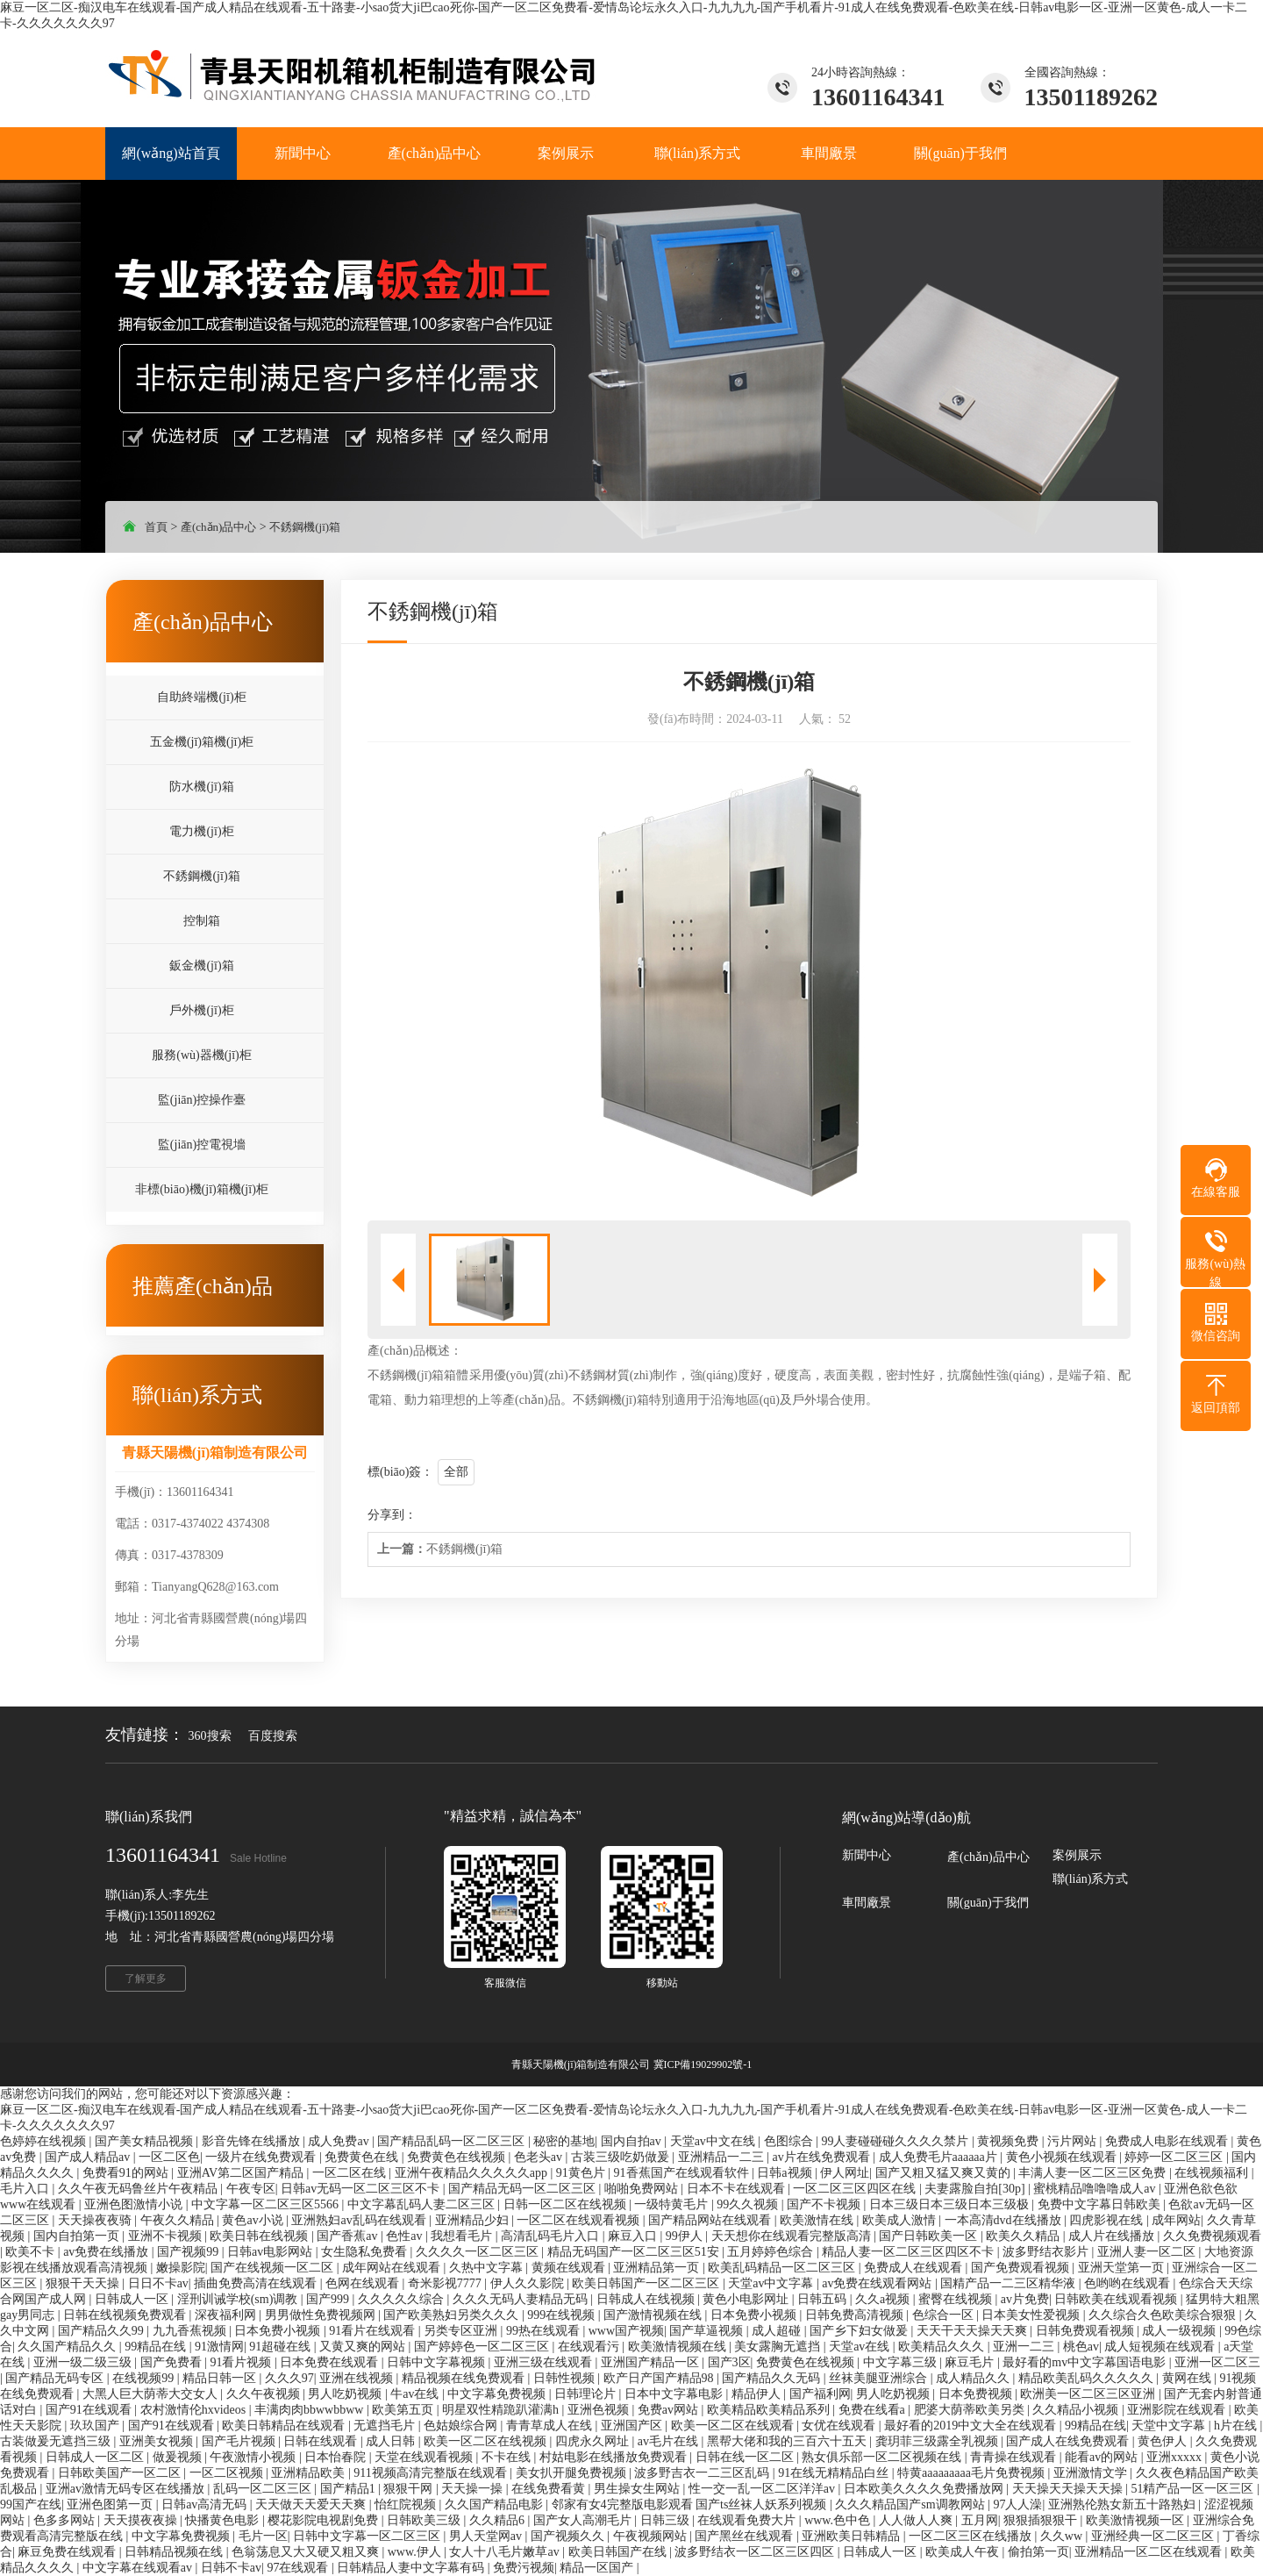 This screenshot has height=2576, width=1263. I want to click on 關(guān)于我們, so click(988, 1902).